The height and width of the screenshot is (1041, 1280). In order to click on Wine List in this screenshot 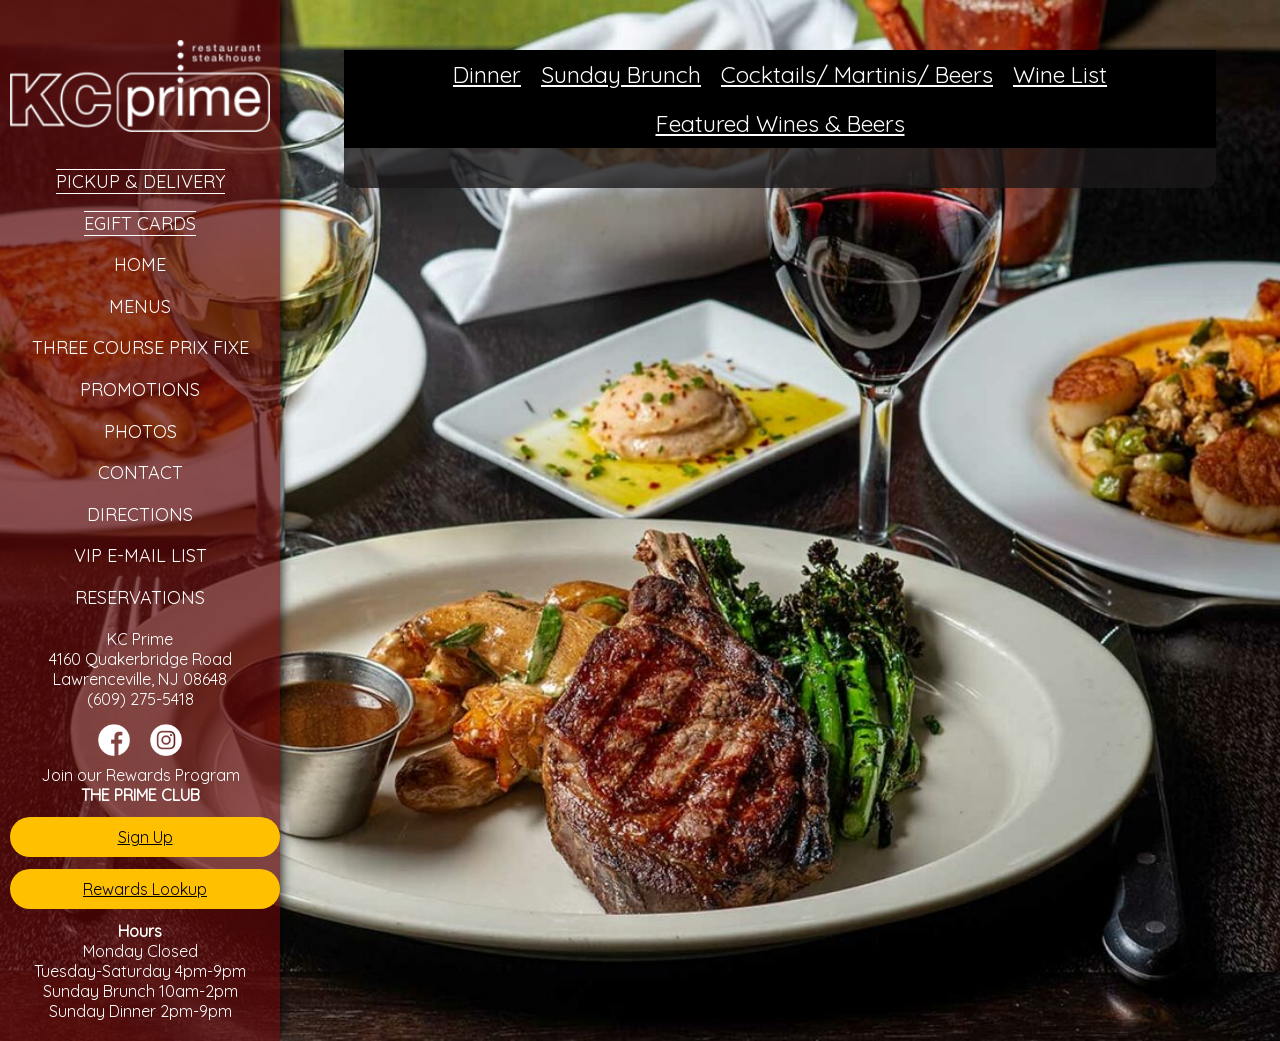, I will do `click(1060, 74)`.